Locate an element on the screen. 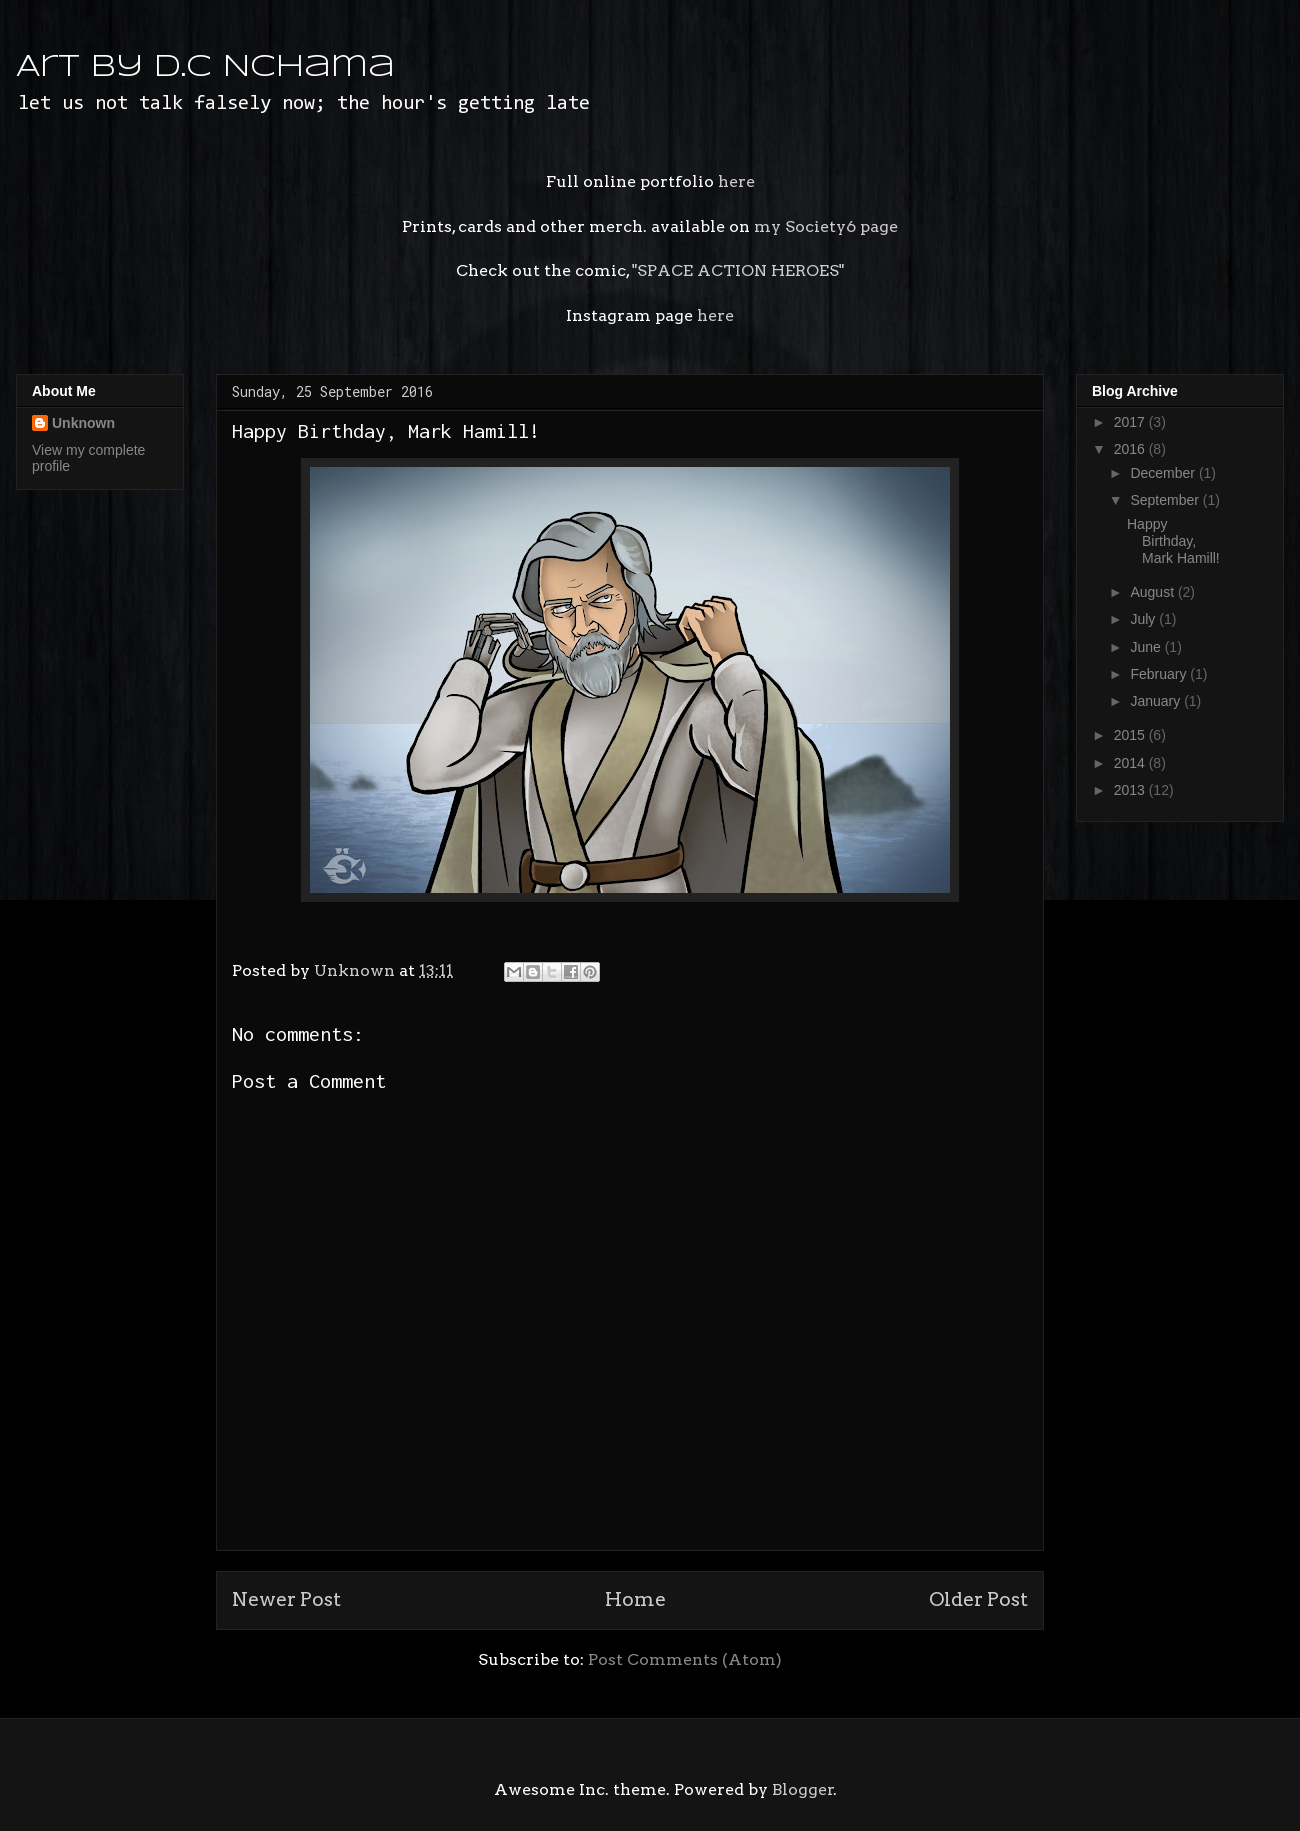  August is located at coordinates (1153, 592).